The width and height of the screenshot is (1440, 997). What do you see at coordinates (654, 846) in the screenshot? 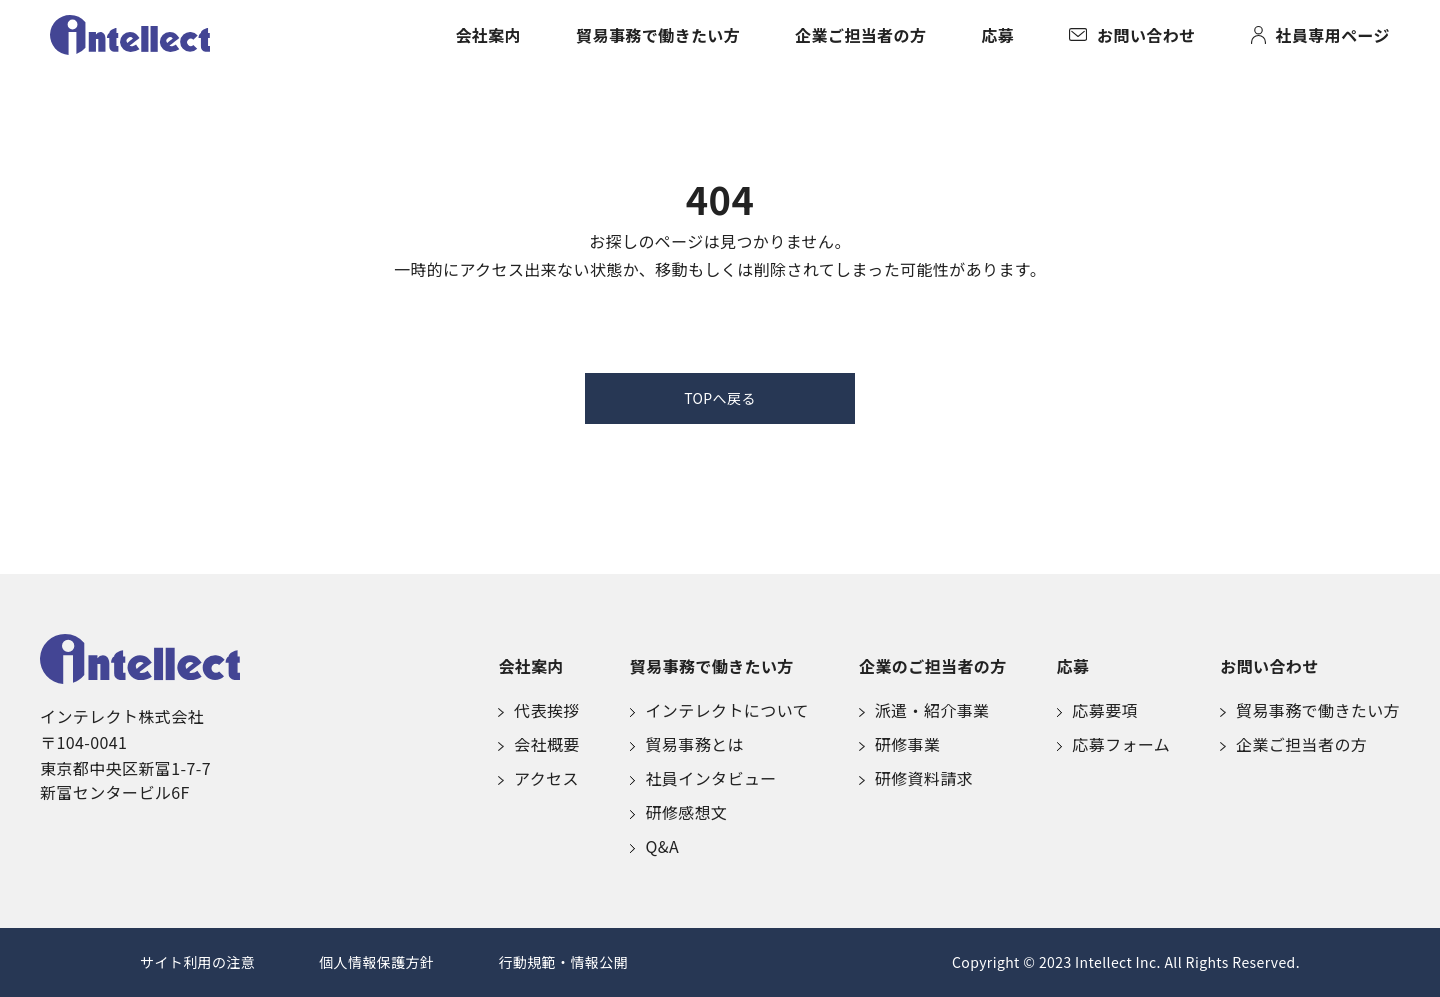
I see `Q&A` at bounding box center [654, 846].